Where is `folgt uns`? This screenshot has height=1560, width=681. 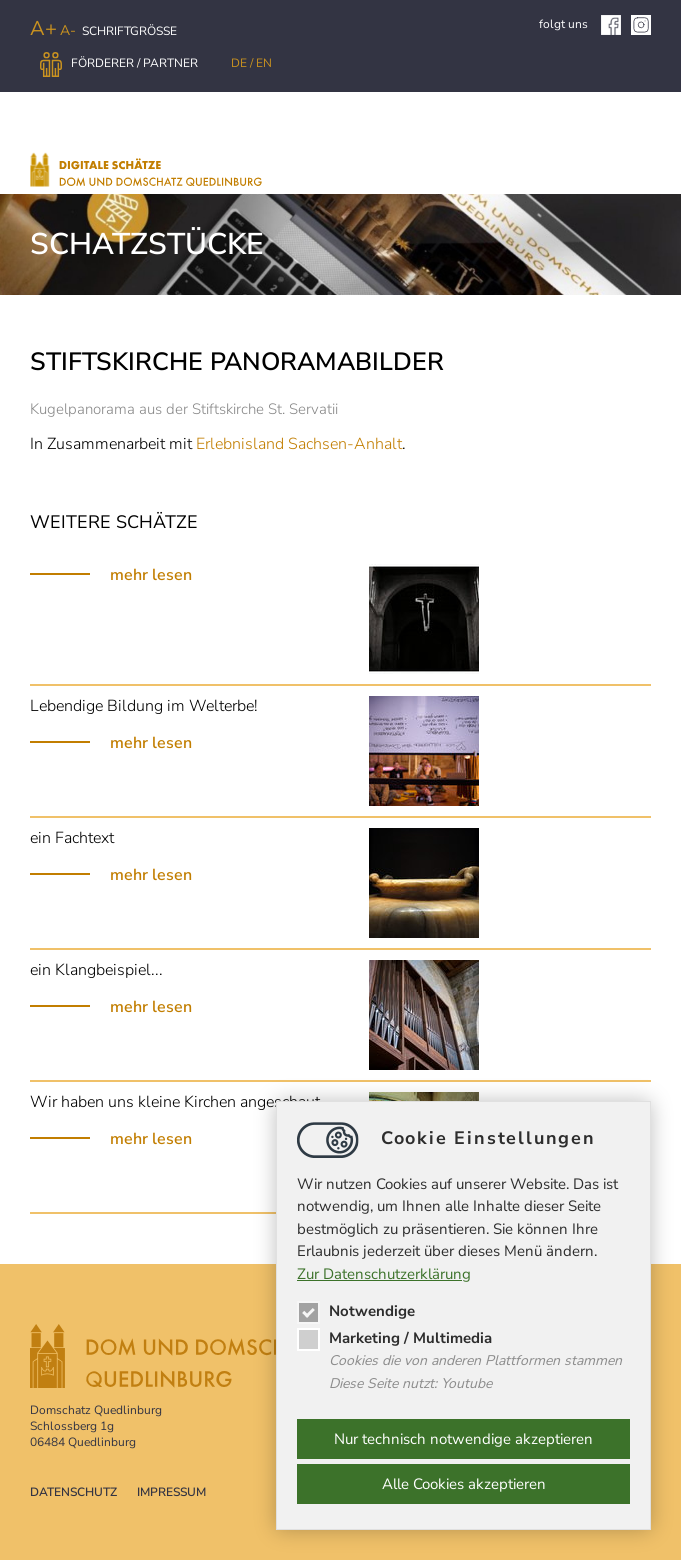
folgt uns is located at coordinates (580, 24).